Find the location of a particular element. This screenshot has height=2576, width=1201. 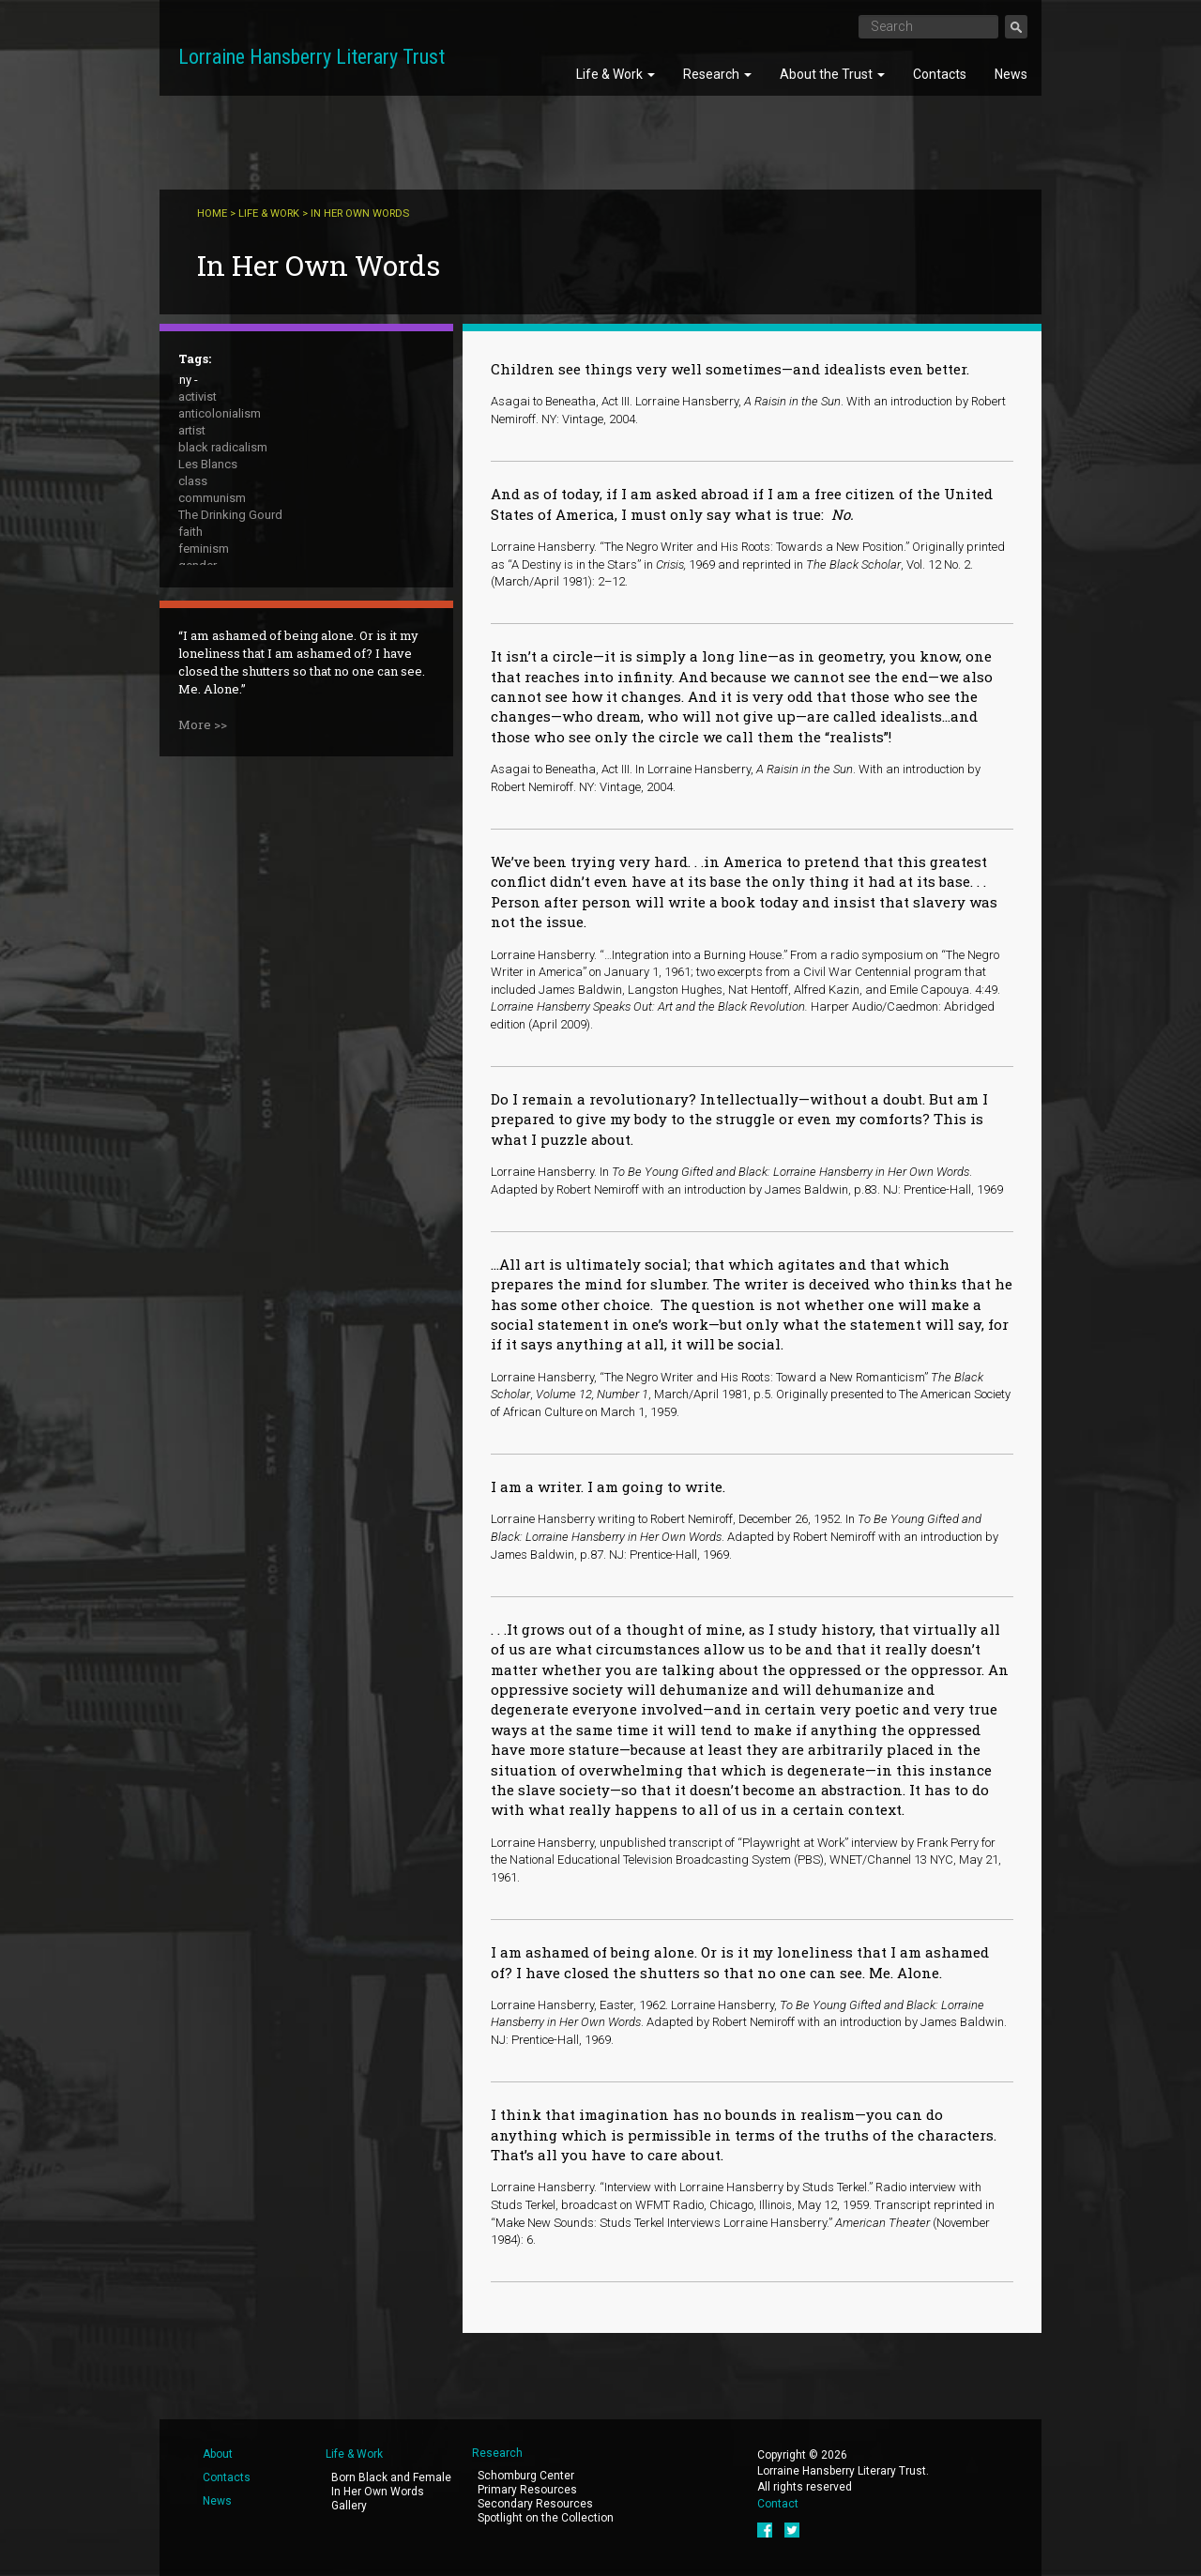

Primary Resources is located at coordinates (527, 2489).